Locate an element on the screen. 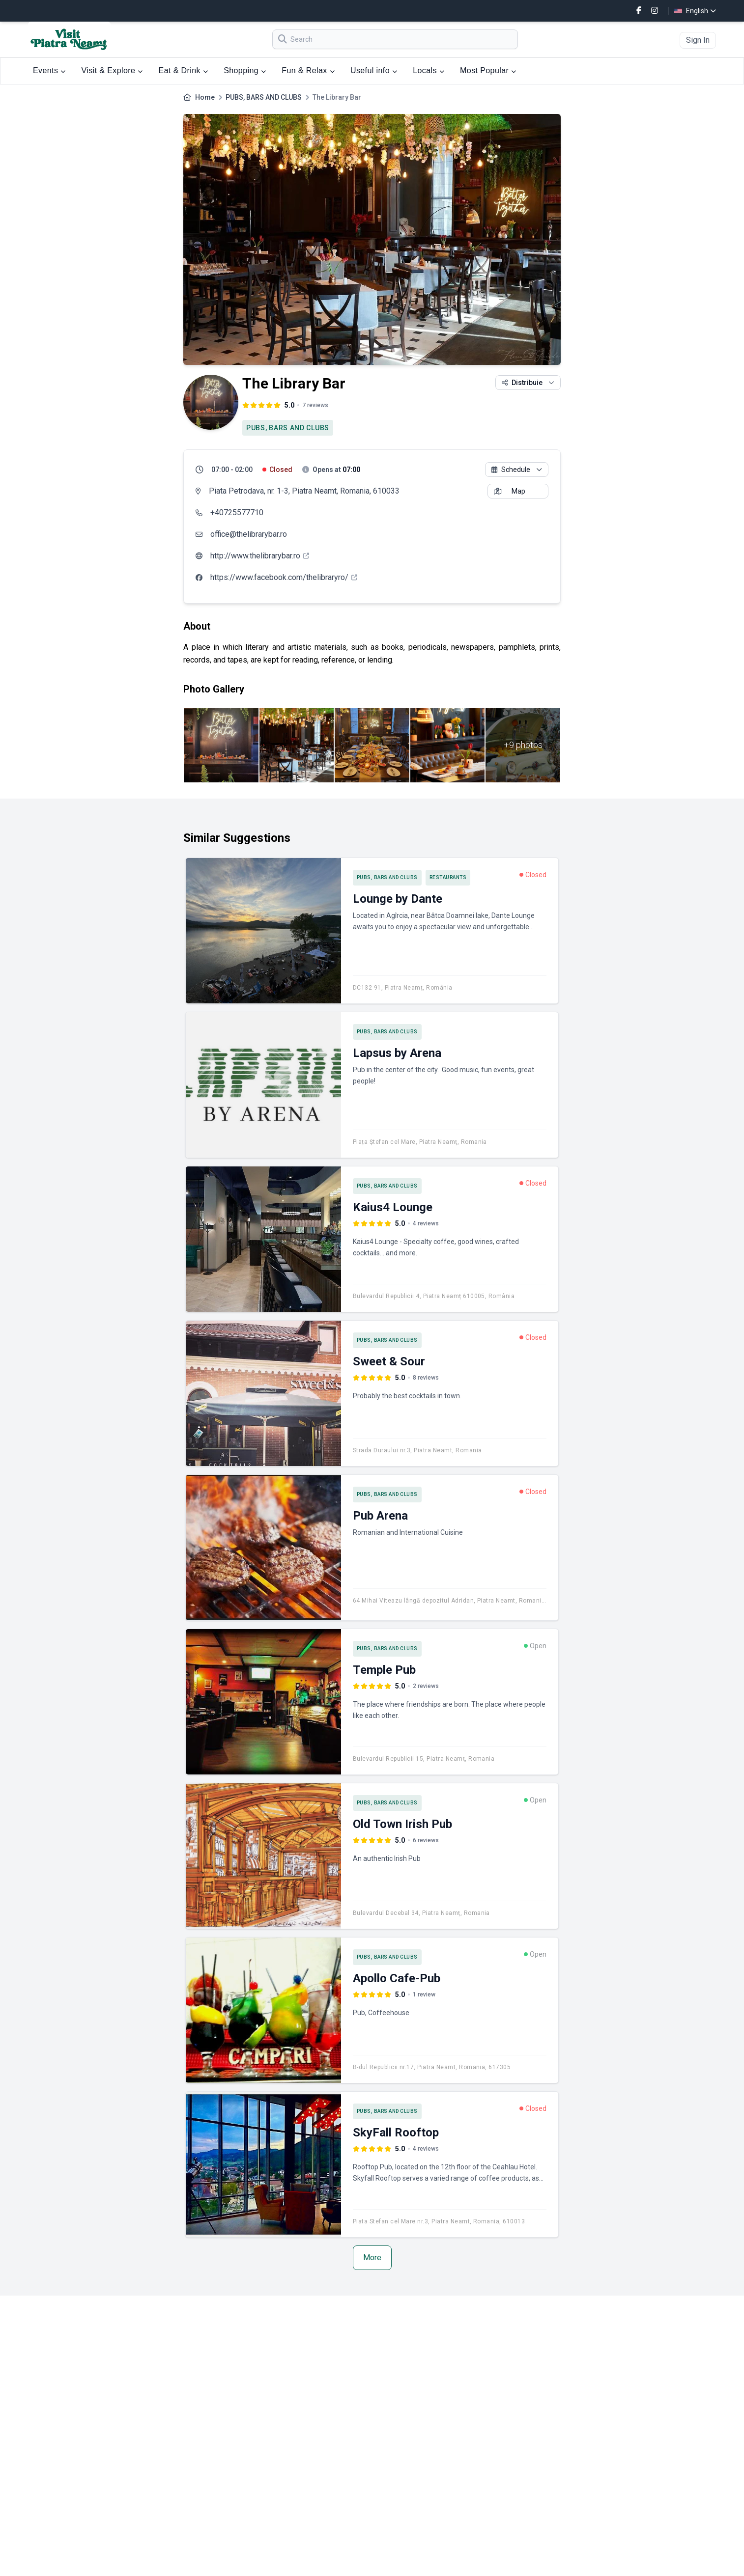  PUBS, BARS AND CLUBS is located at coordinates (264, 97).